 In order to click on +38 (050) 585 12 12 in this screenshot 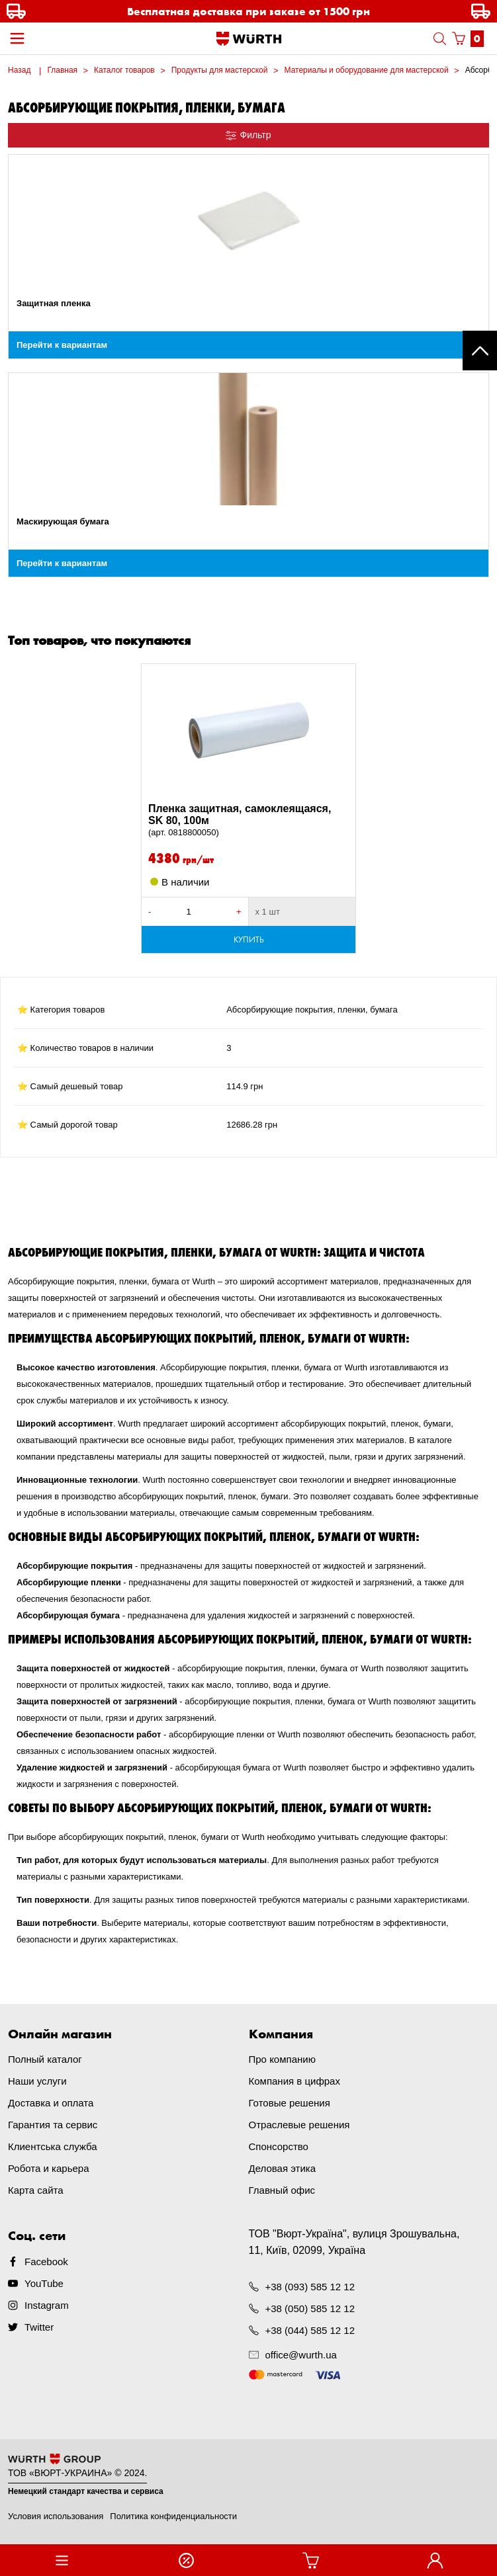, I will do `click(310, 2308)`.